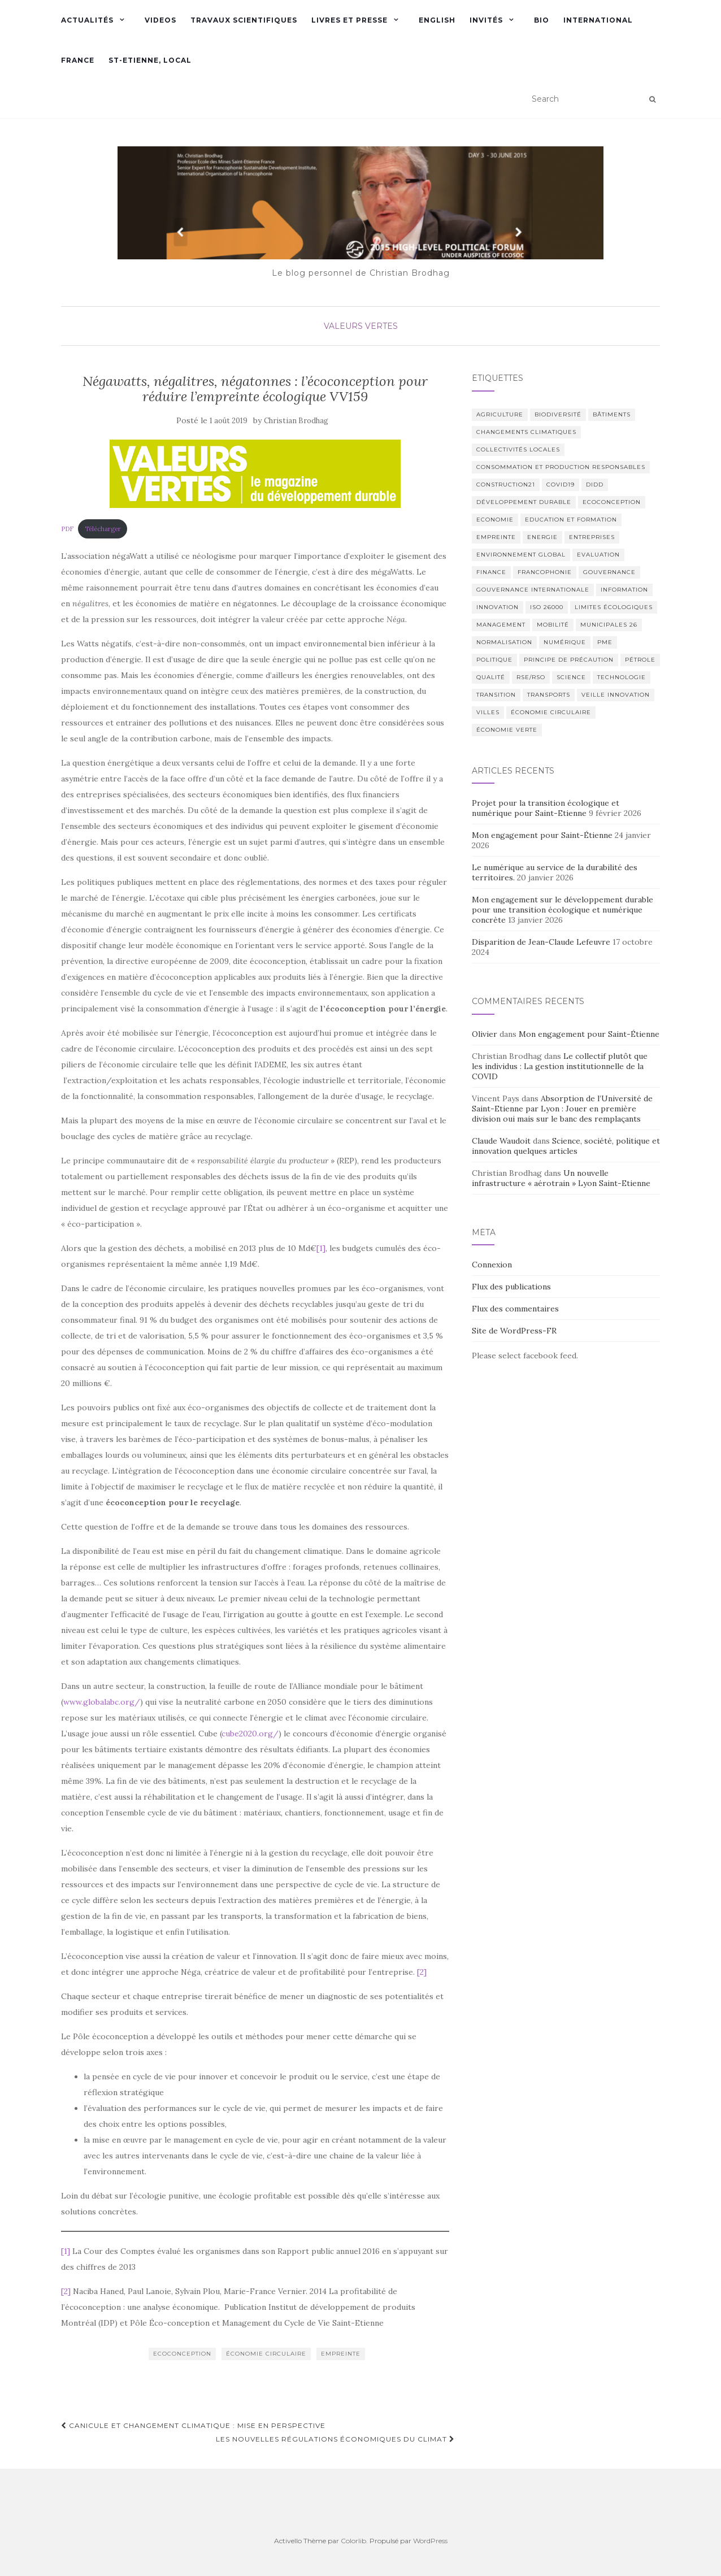 Image resolution: width=721 pixels, height=2576 pixels. I want to click on COVID19 [COVID19 (2 éléments)], so click(560, 484).